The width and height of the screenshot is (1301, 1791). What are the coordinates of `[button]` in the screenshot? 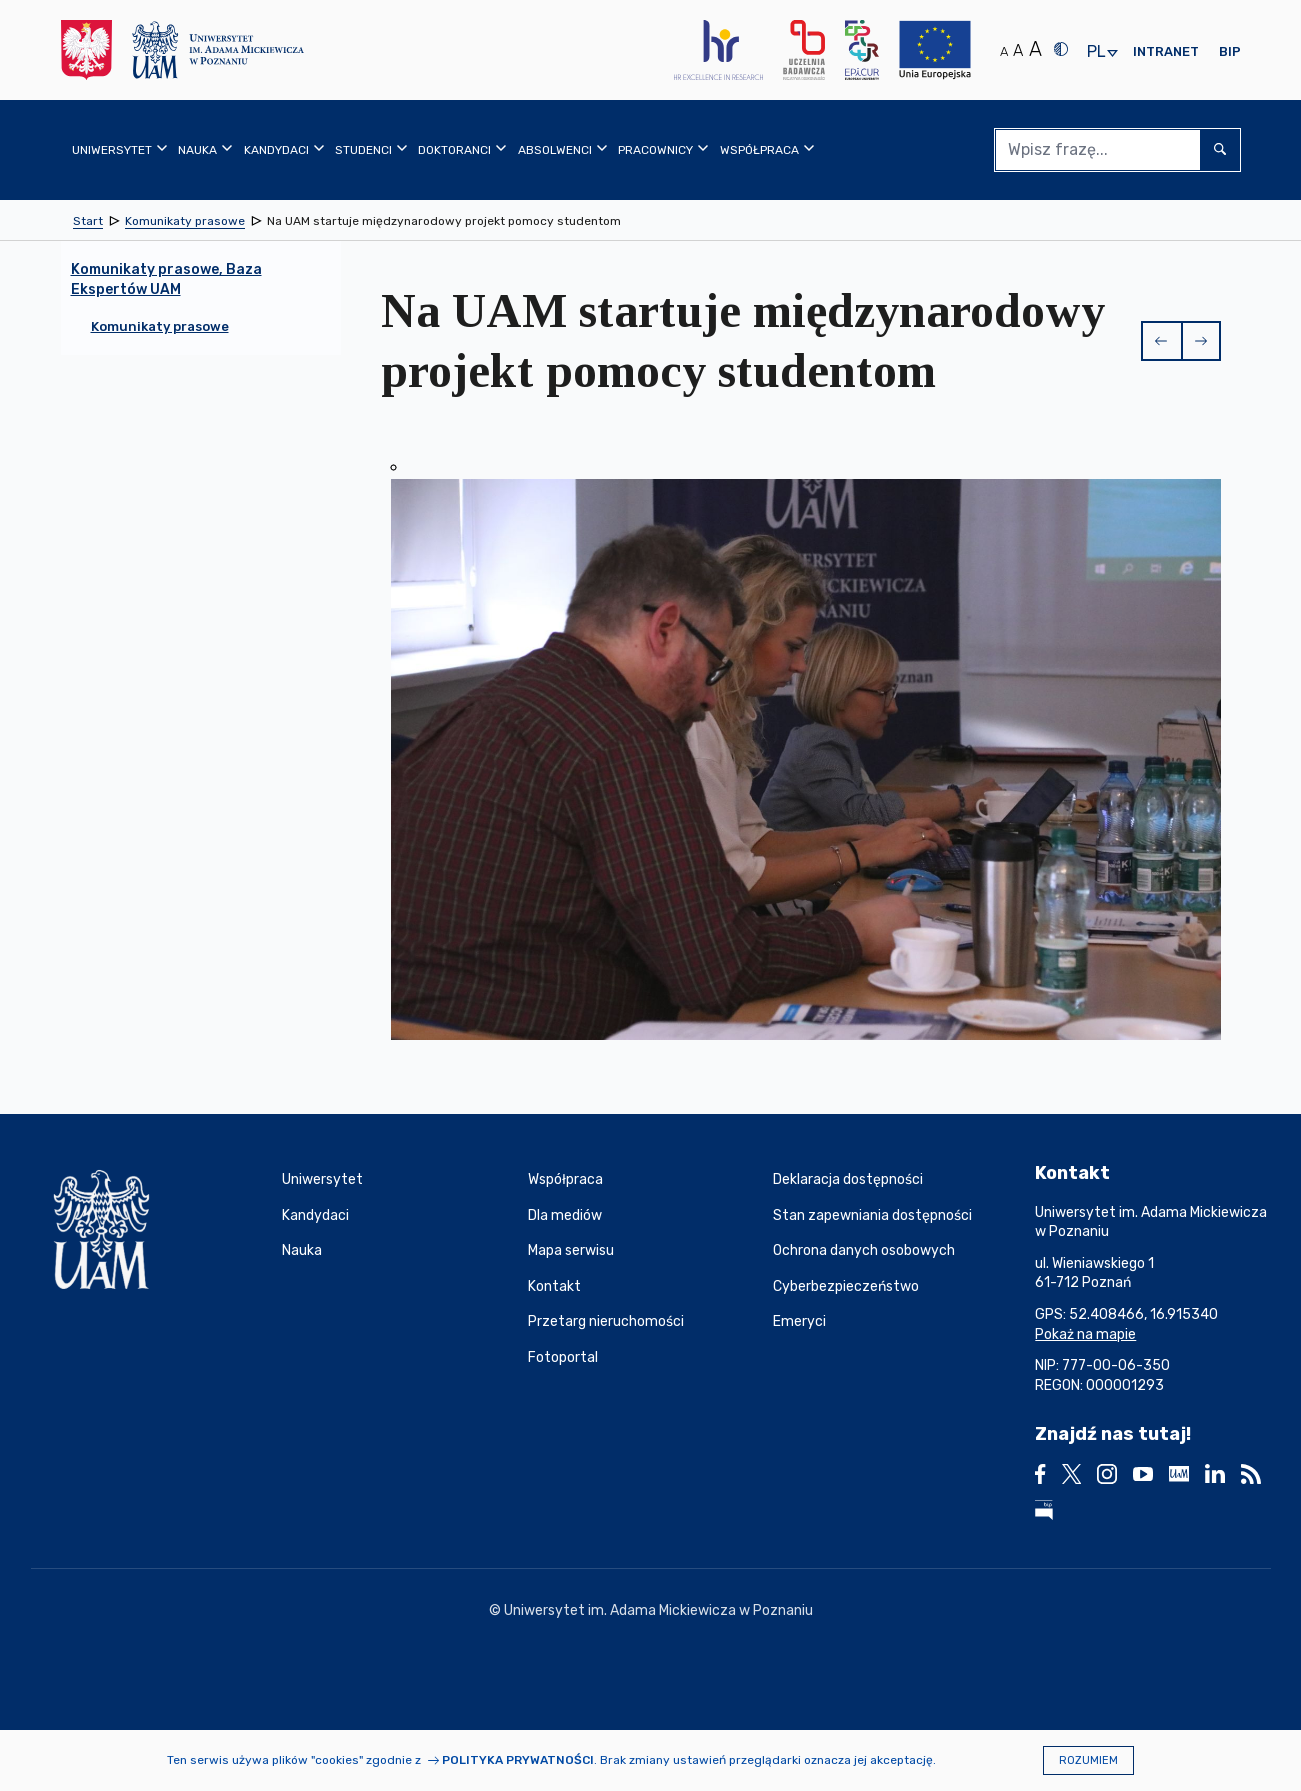 It's located at (1161, 341).